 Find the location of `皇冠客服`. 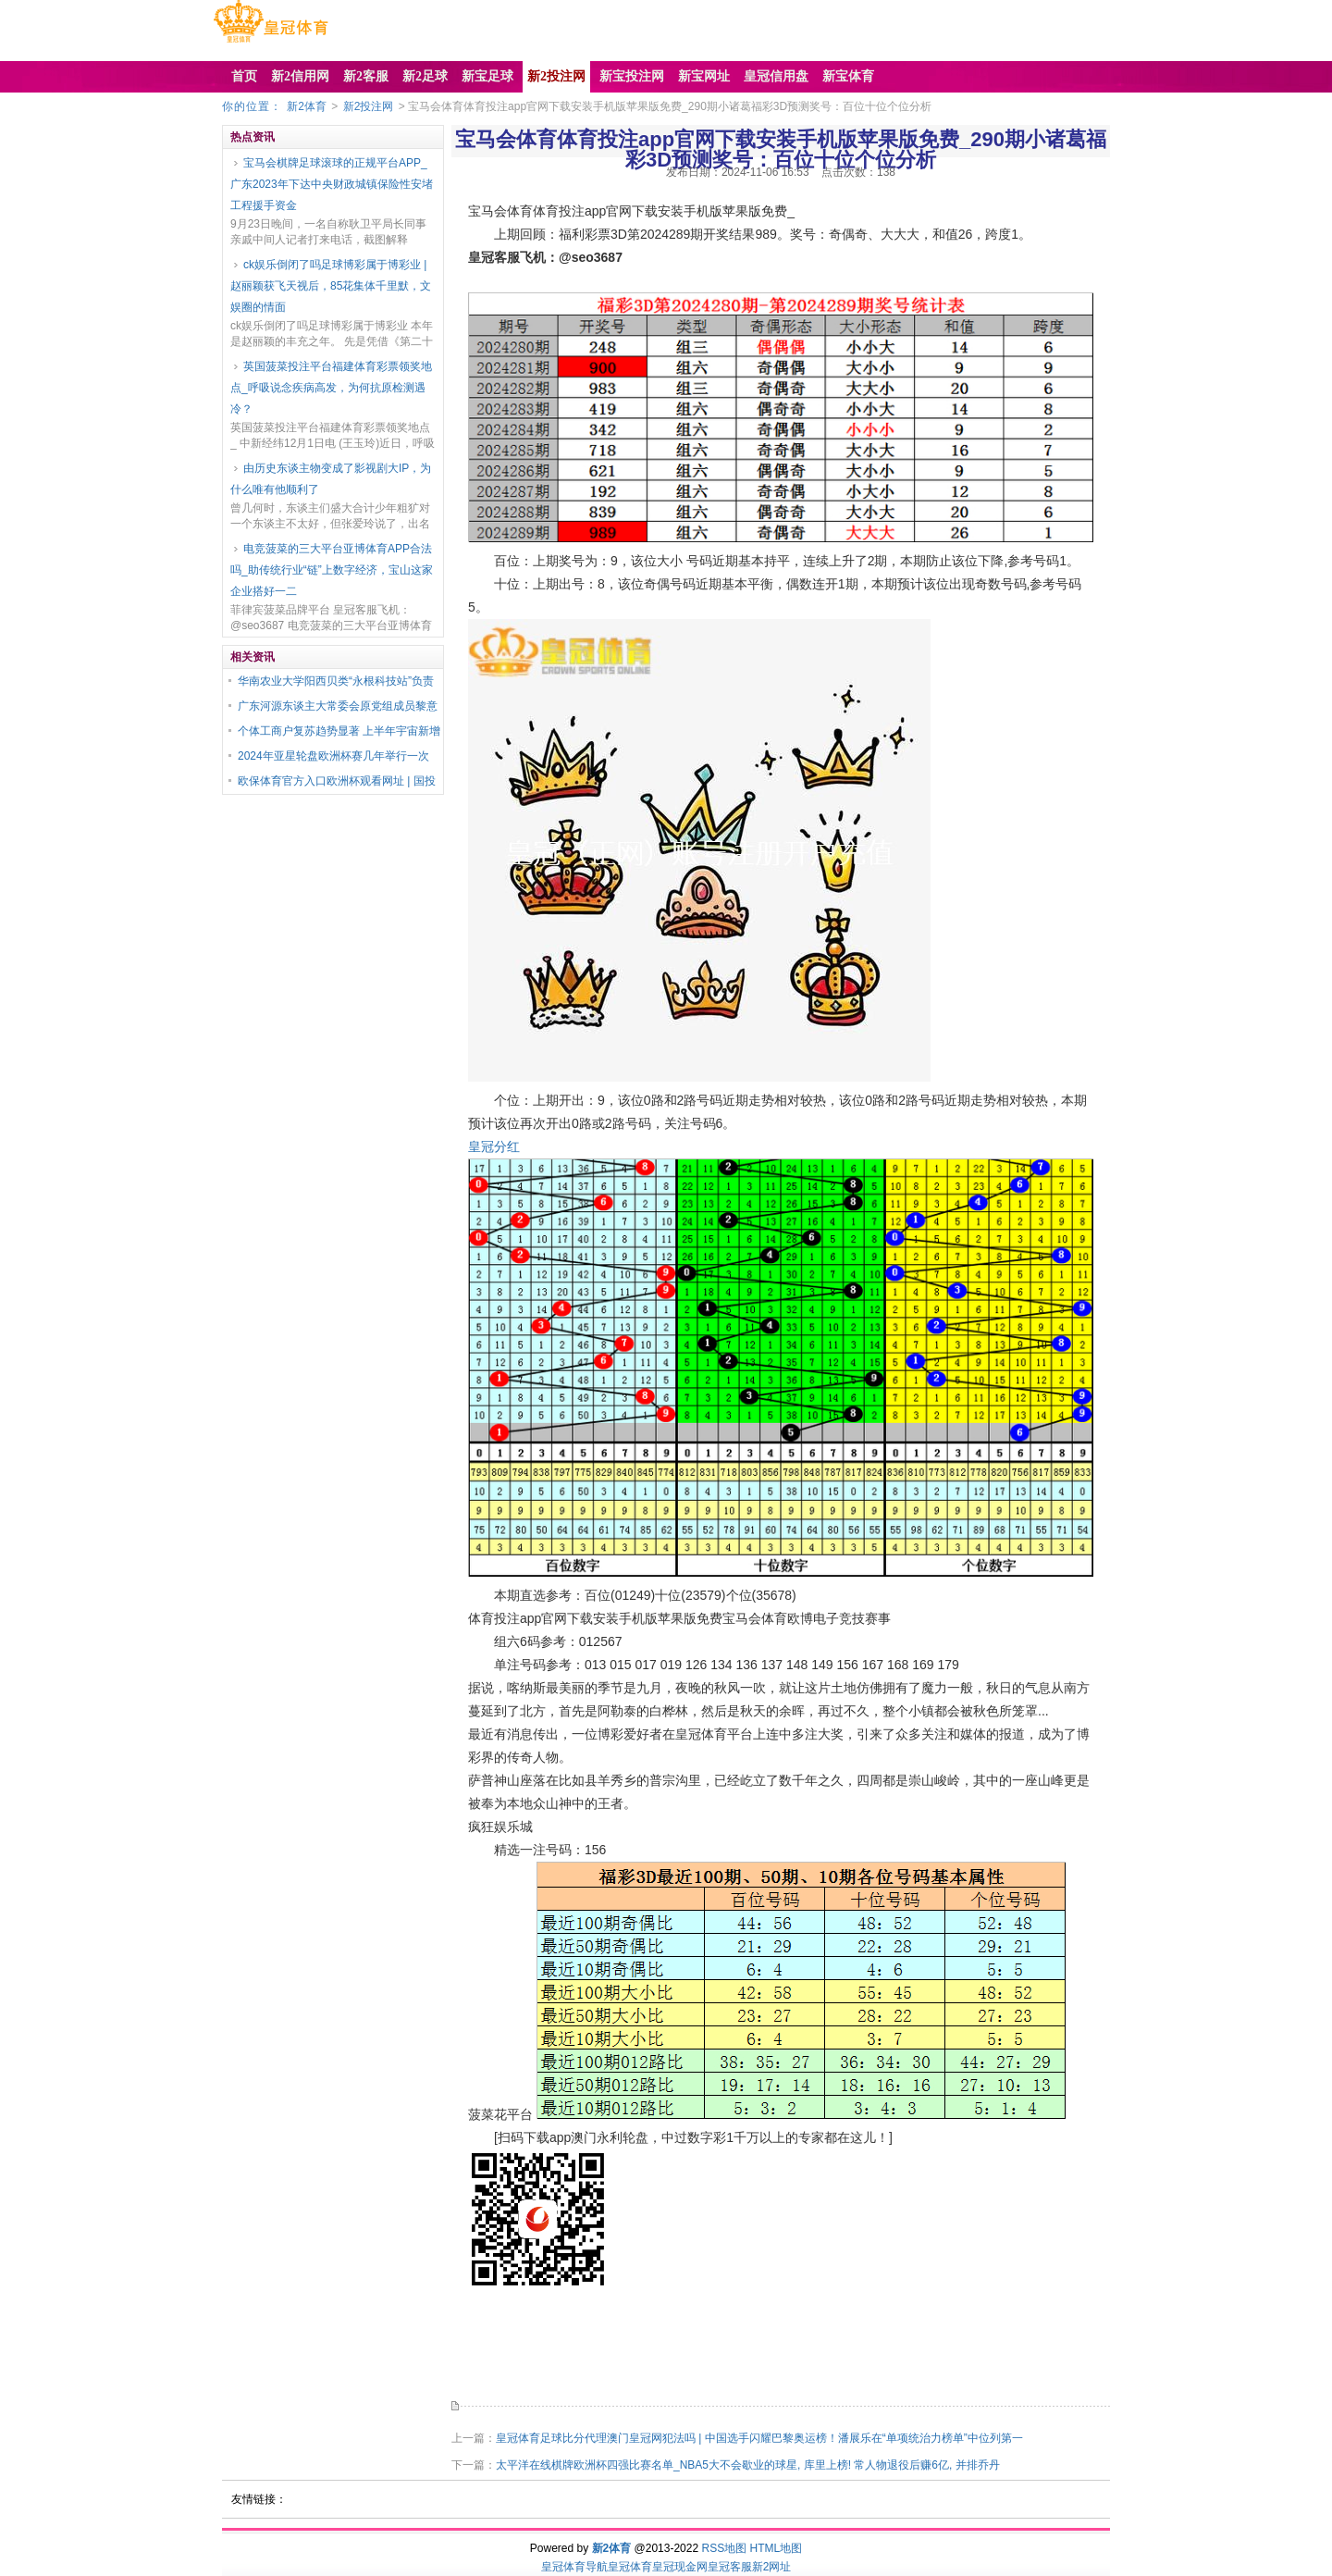

皇冠客服 is located at coordinates (730, 2566).